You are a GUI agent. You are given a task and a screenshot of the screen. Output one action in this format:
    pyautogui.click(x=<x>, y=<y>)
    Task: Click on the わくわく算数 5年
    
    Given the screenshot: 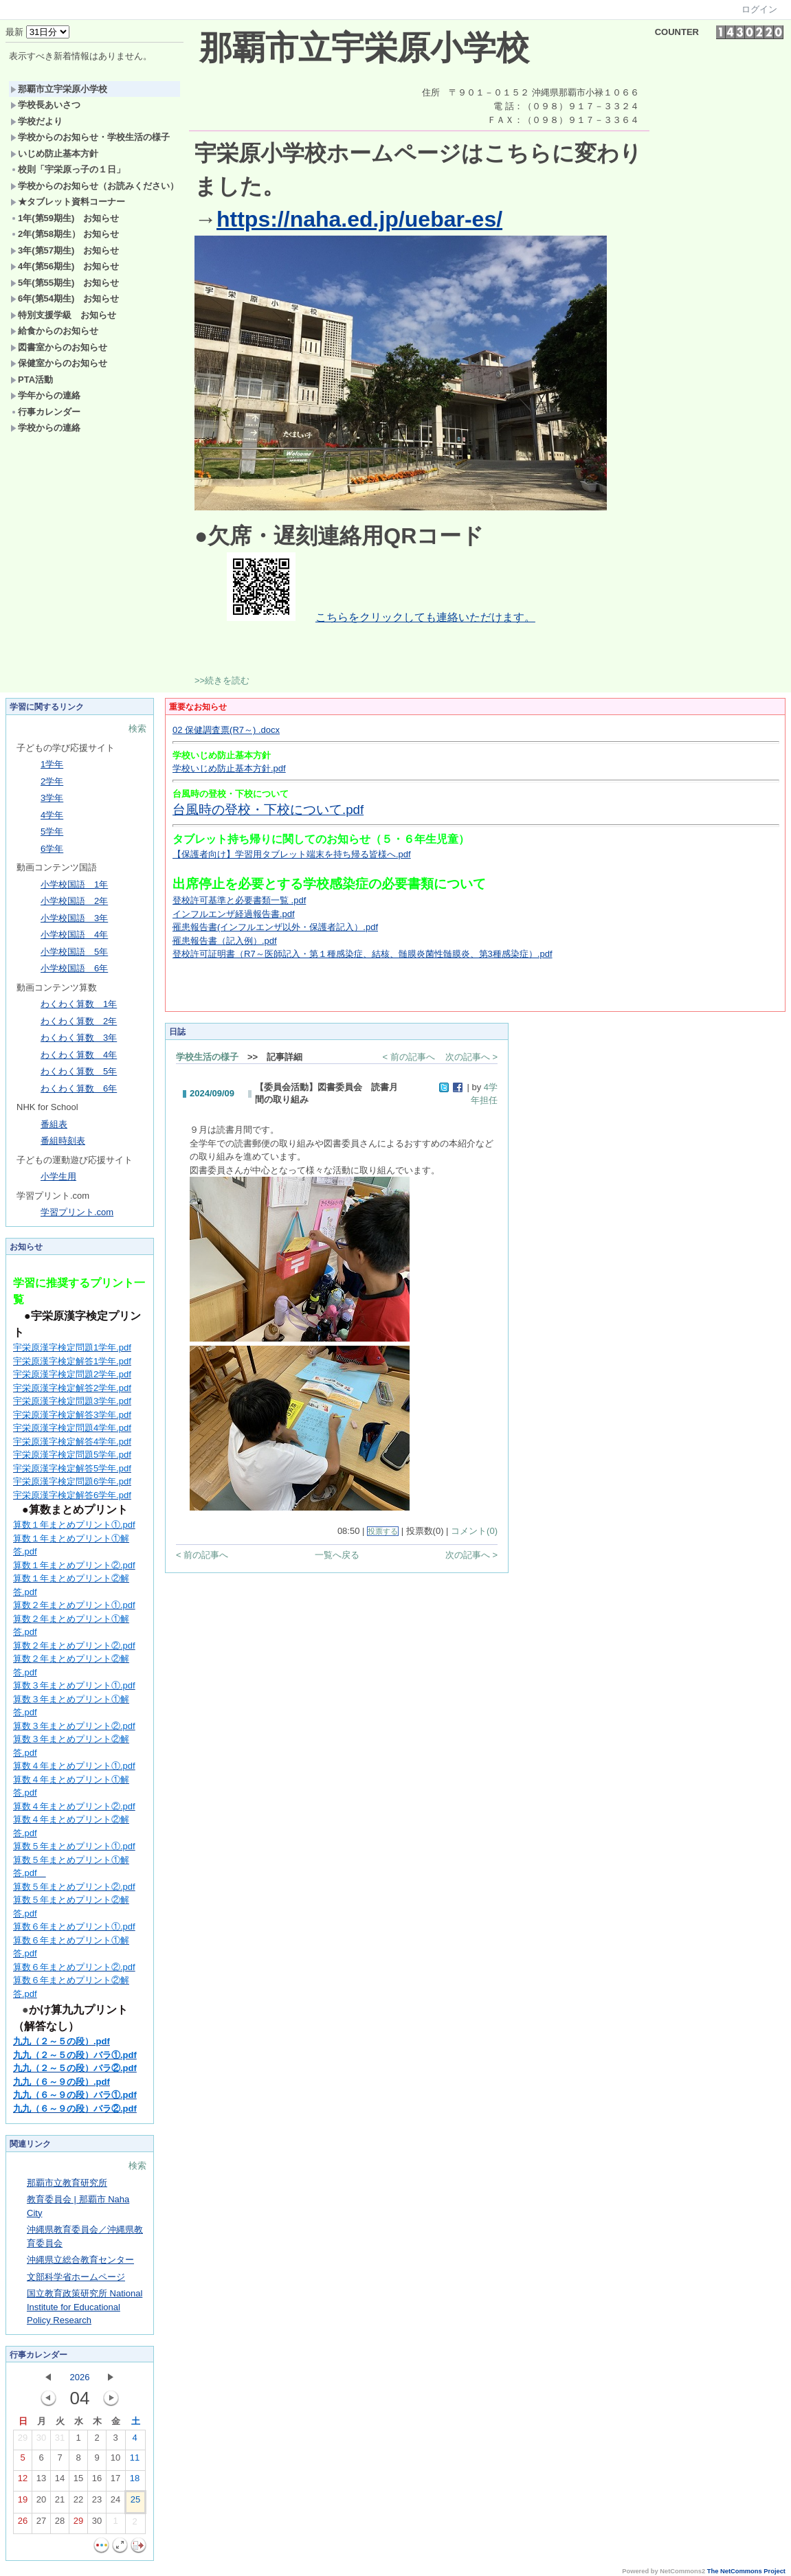 What is the action you would take?
    pyautogui.click(x=79, y=1071)
    